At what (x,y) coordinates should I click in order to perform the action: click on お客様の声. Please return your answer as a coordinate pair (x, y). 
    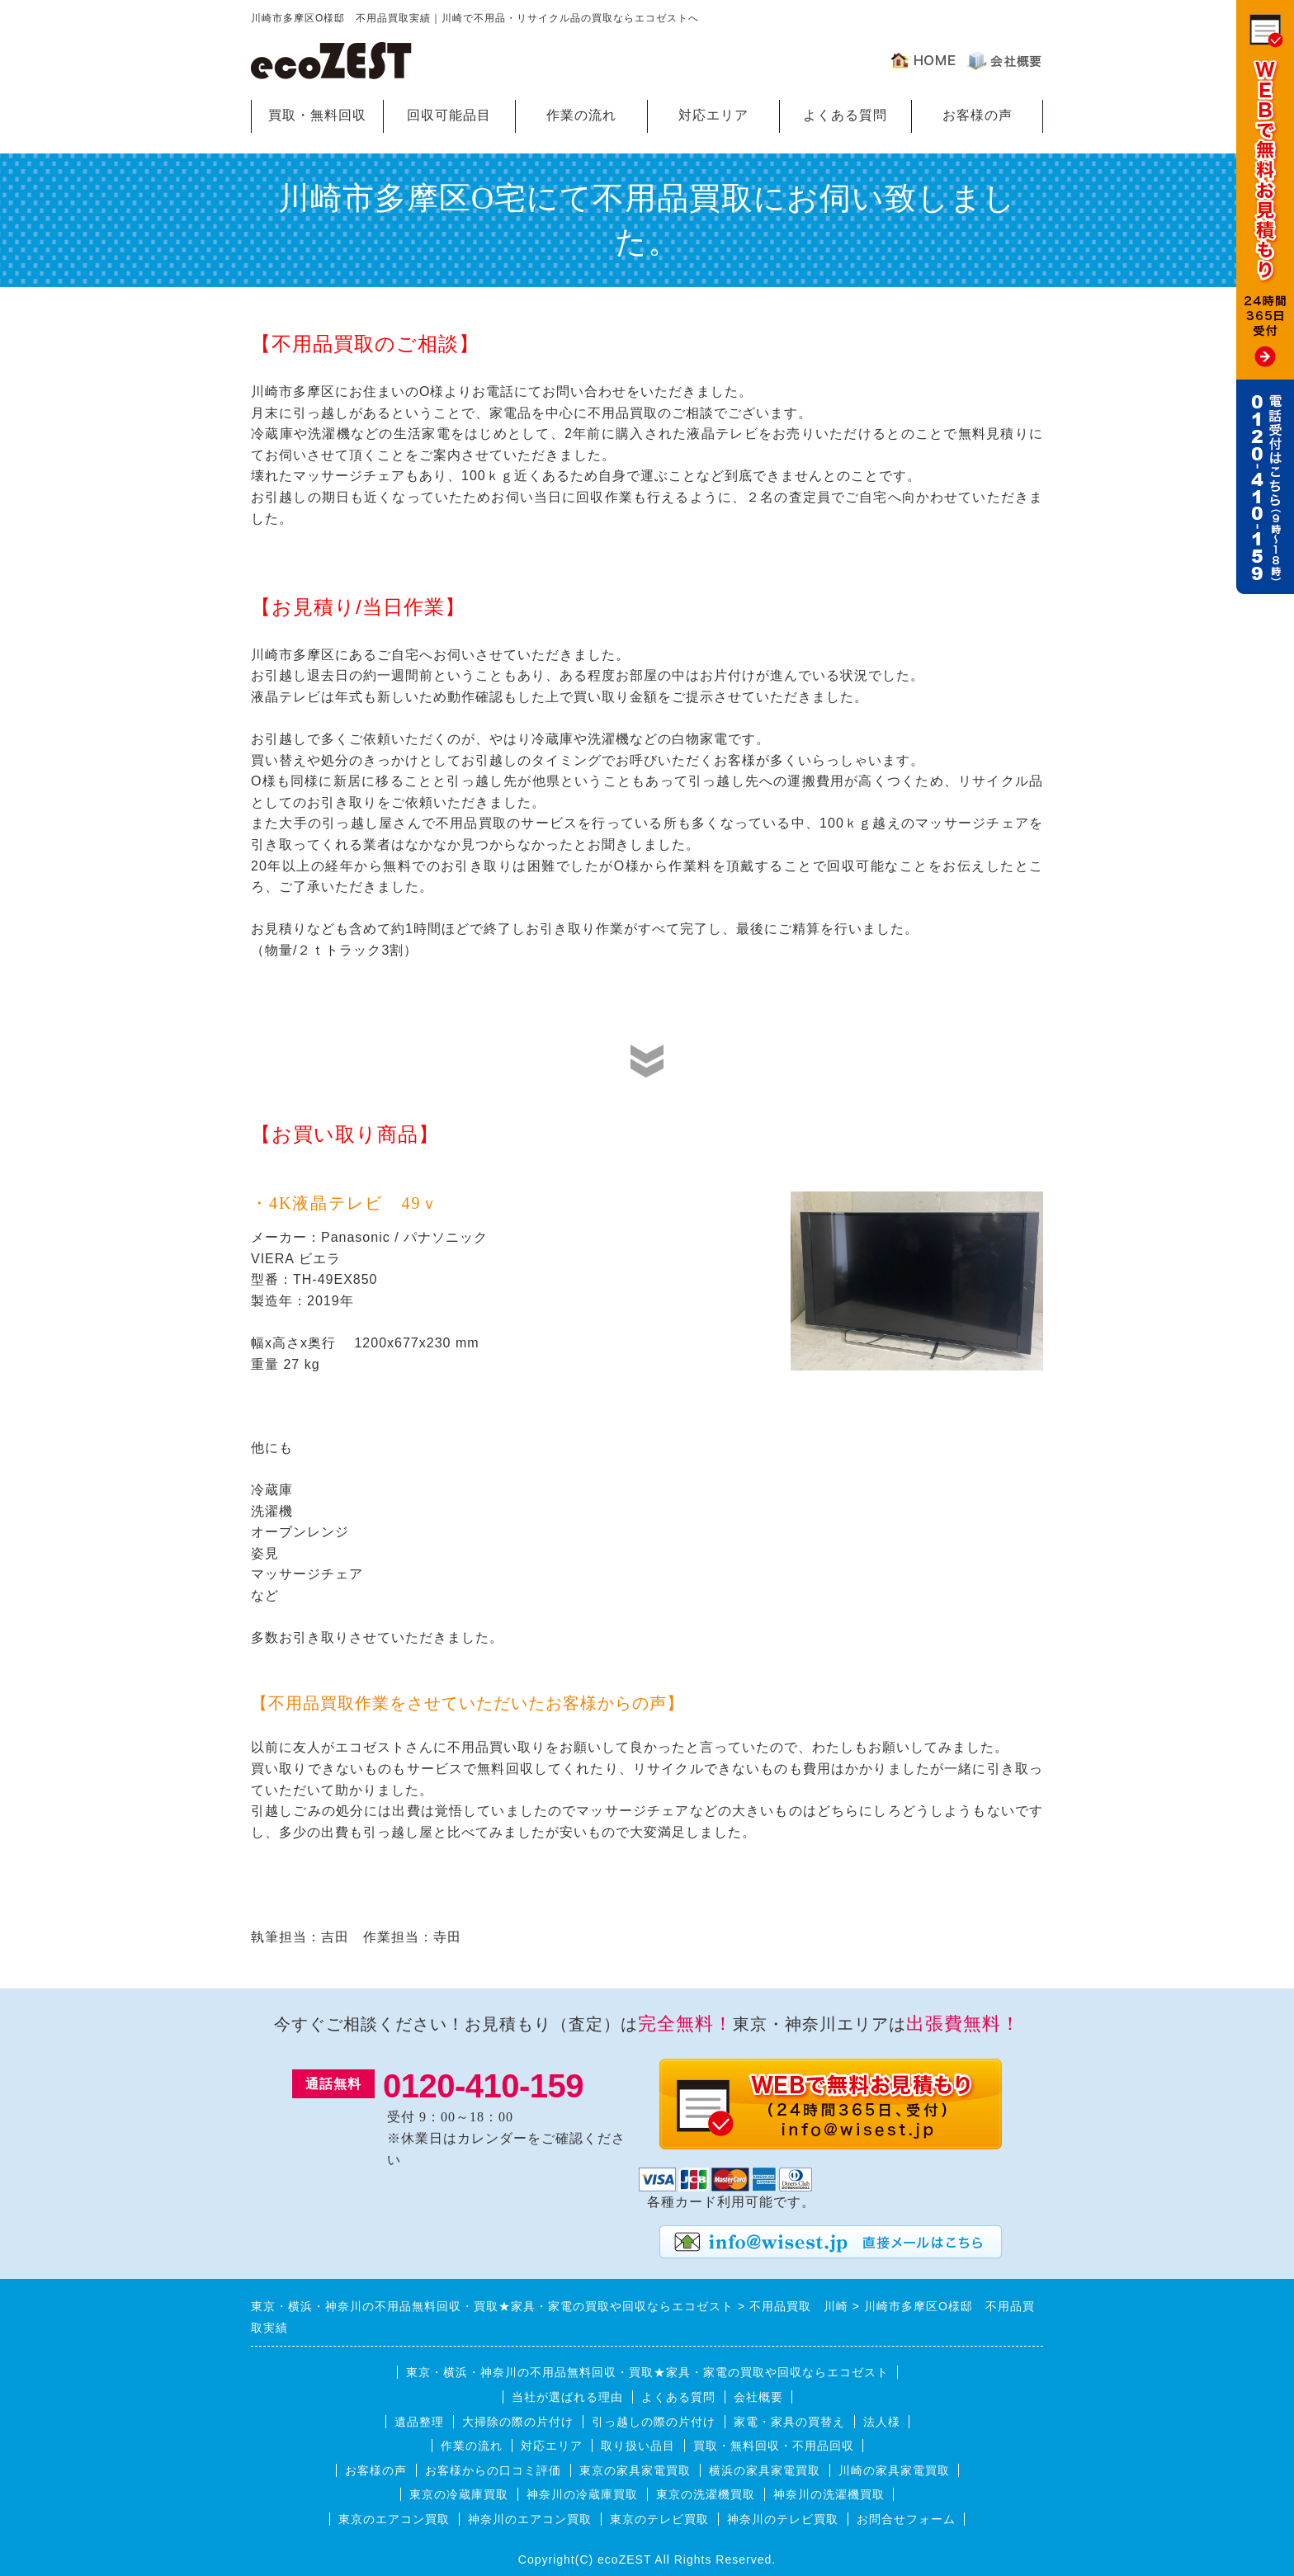
    Looking at the image, I should click on (977, 115).